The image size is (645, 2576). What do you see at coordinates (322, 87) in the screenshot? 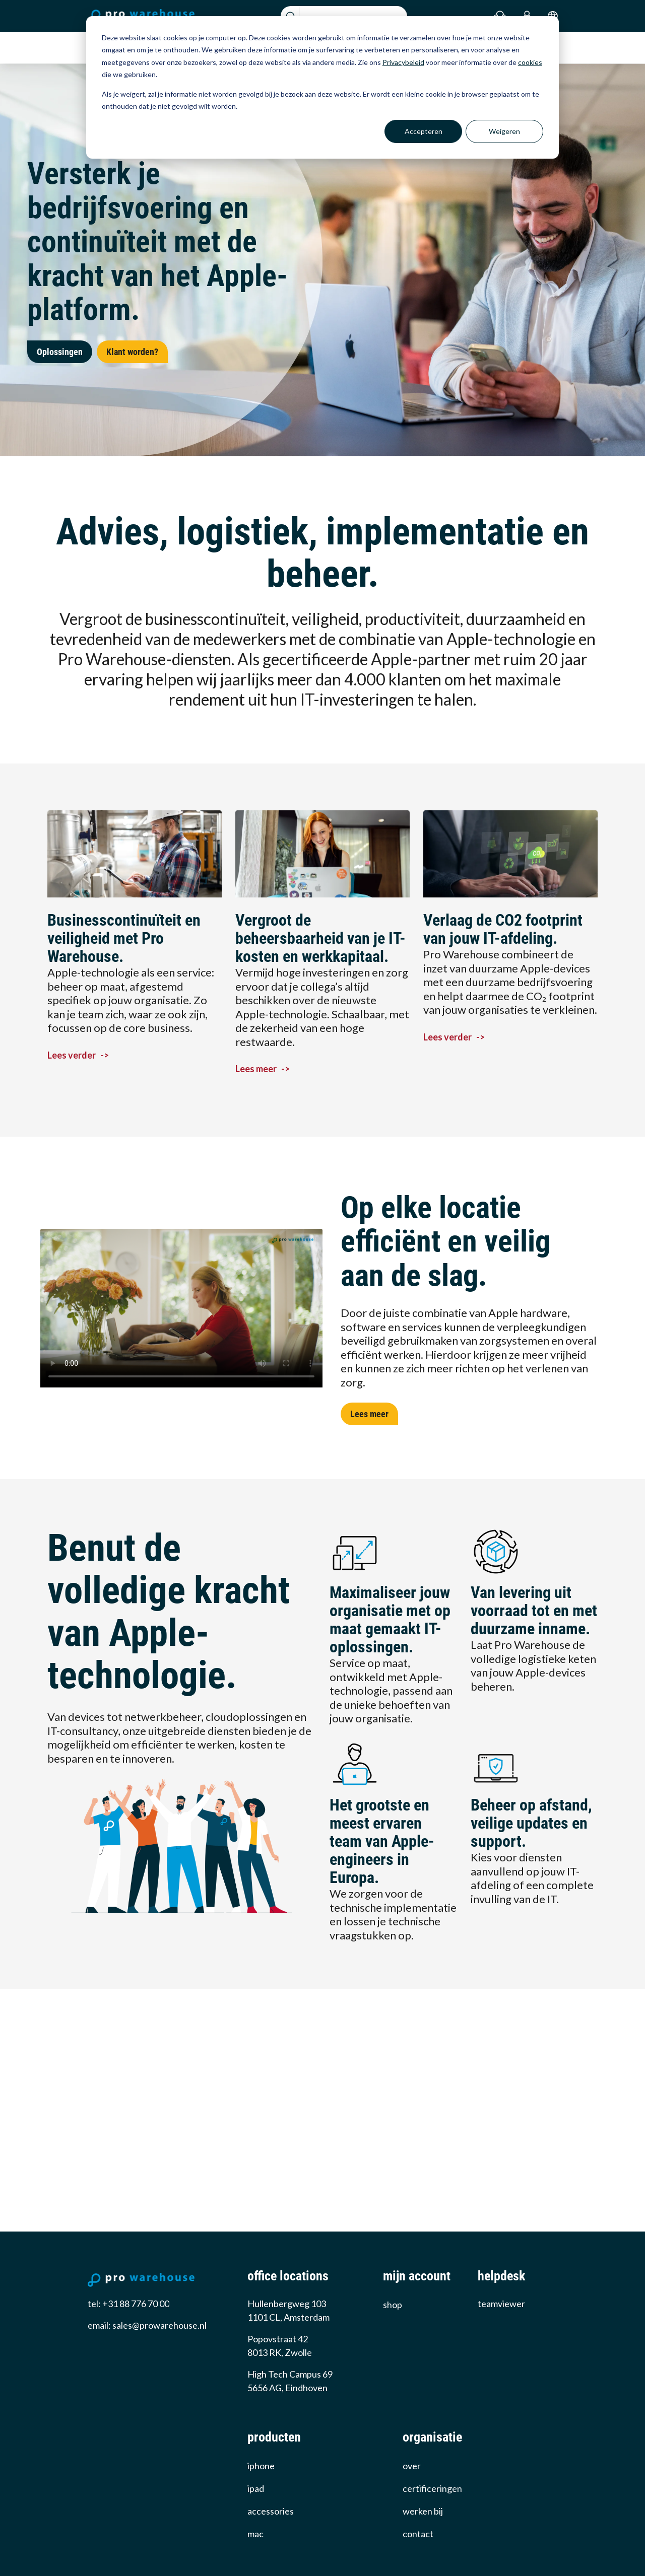
I see `[dialog]` at bounding box center [322, 87].